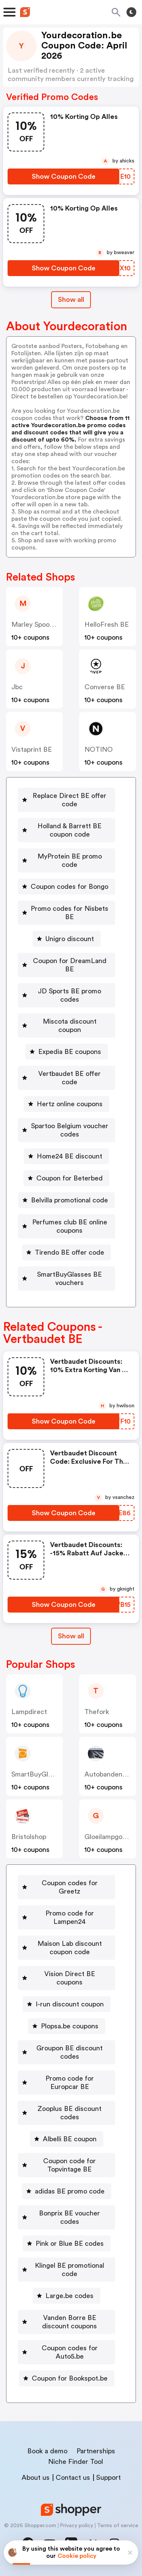 Image resolution: width=142 pixels, height=2576 pixels. Describe the element at coordinates (66, 1226) in the screenshot. I see `[Perfumes club BE online coupons Button]` at that location.